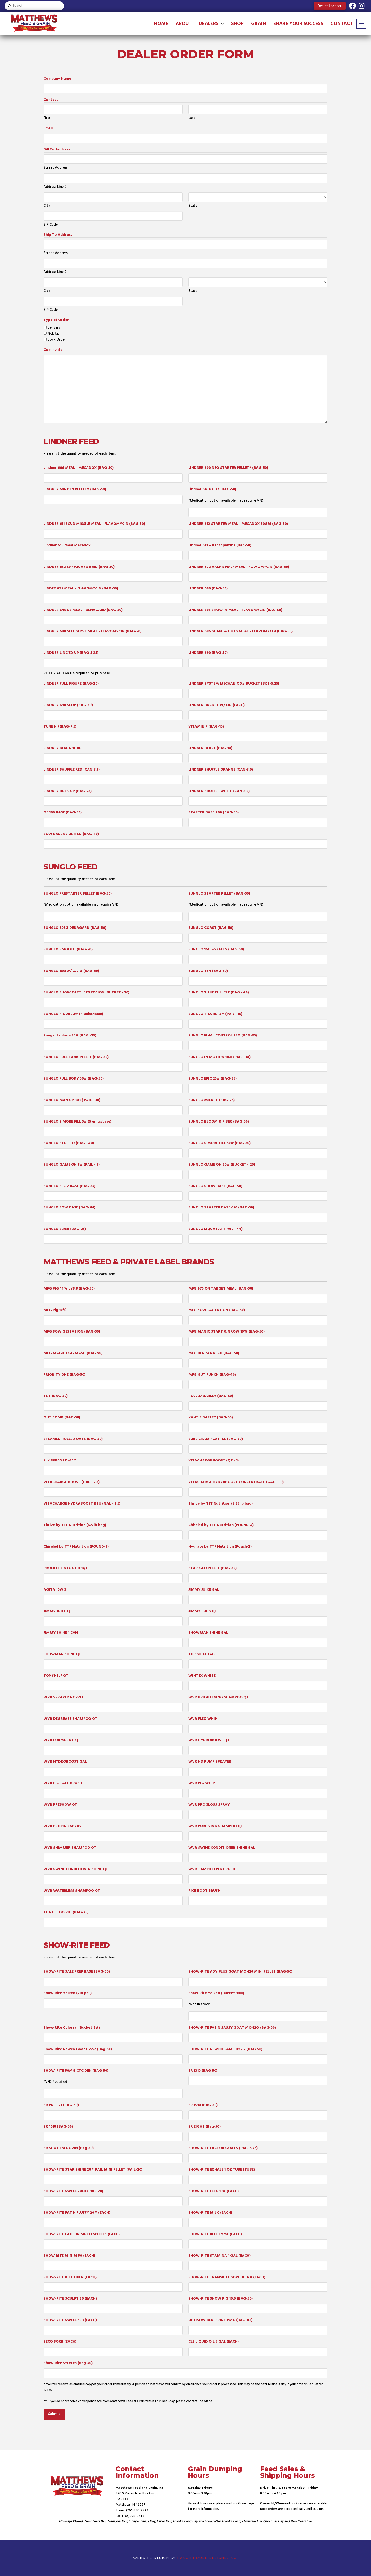  I want to click on JIMMY SUDS QT, so click(202, 1611).